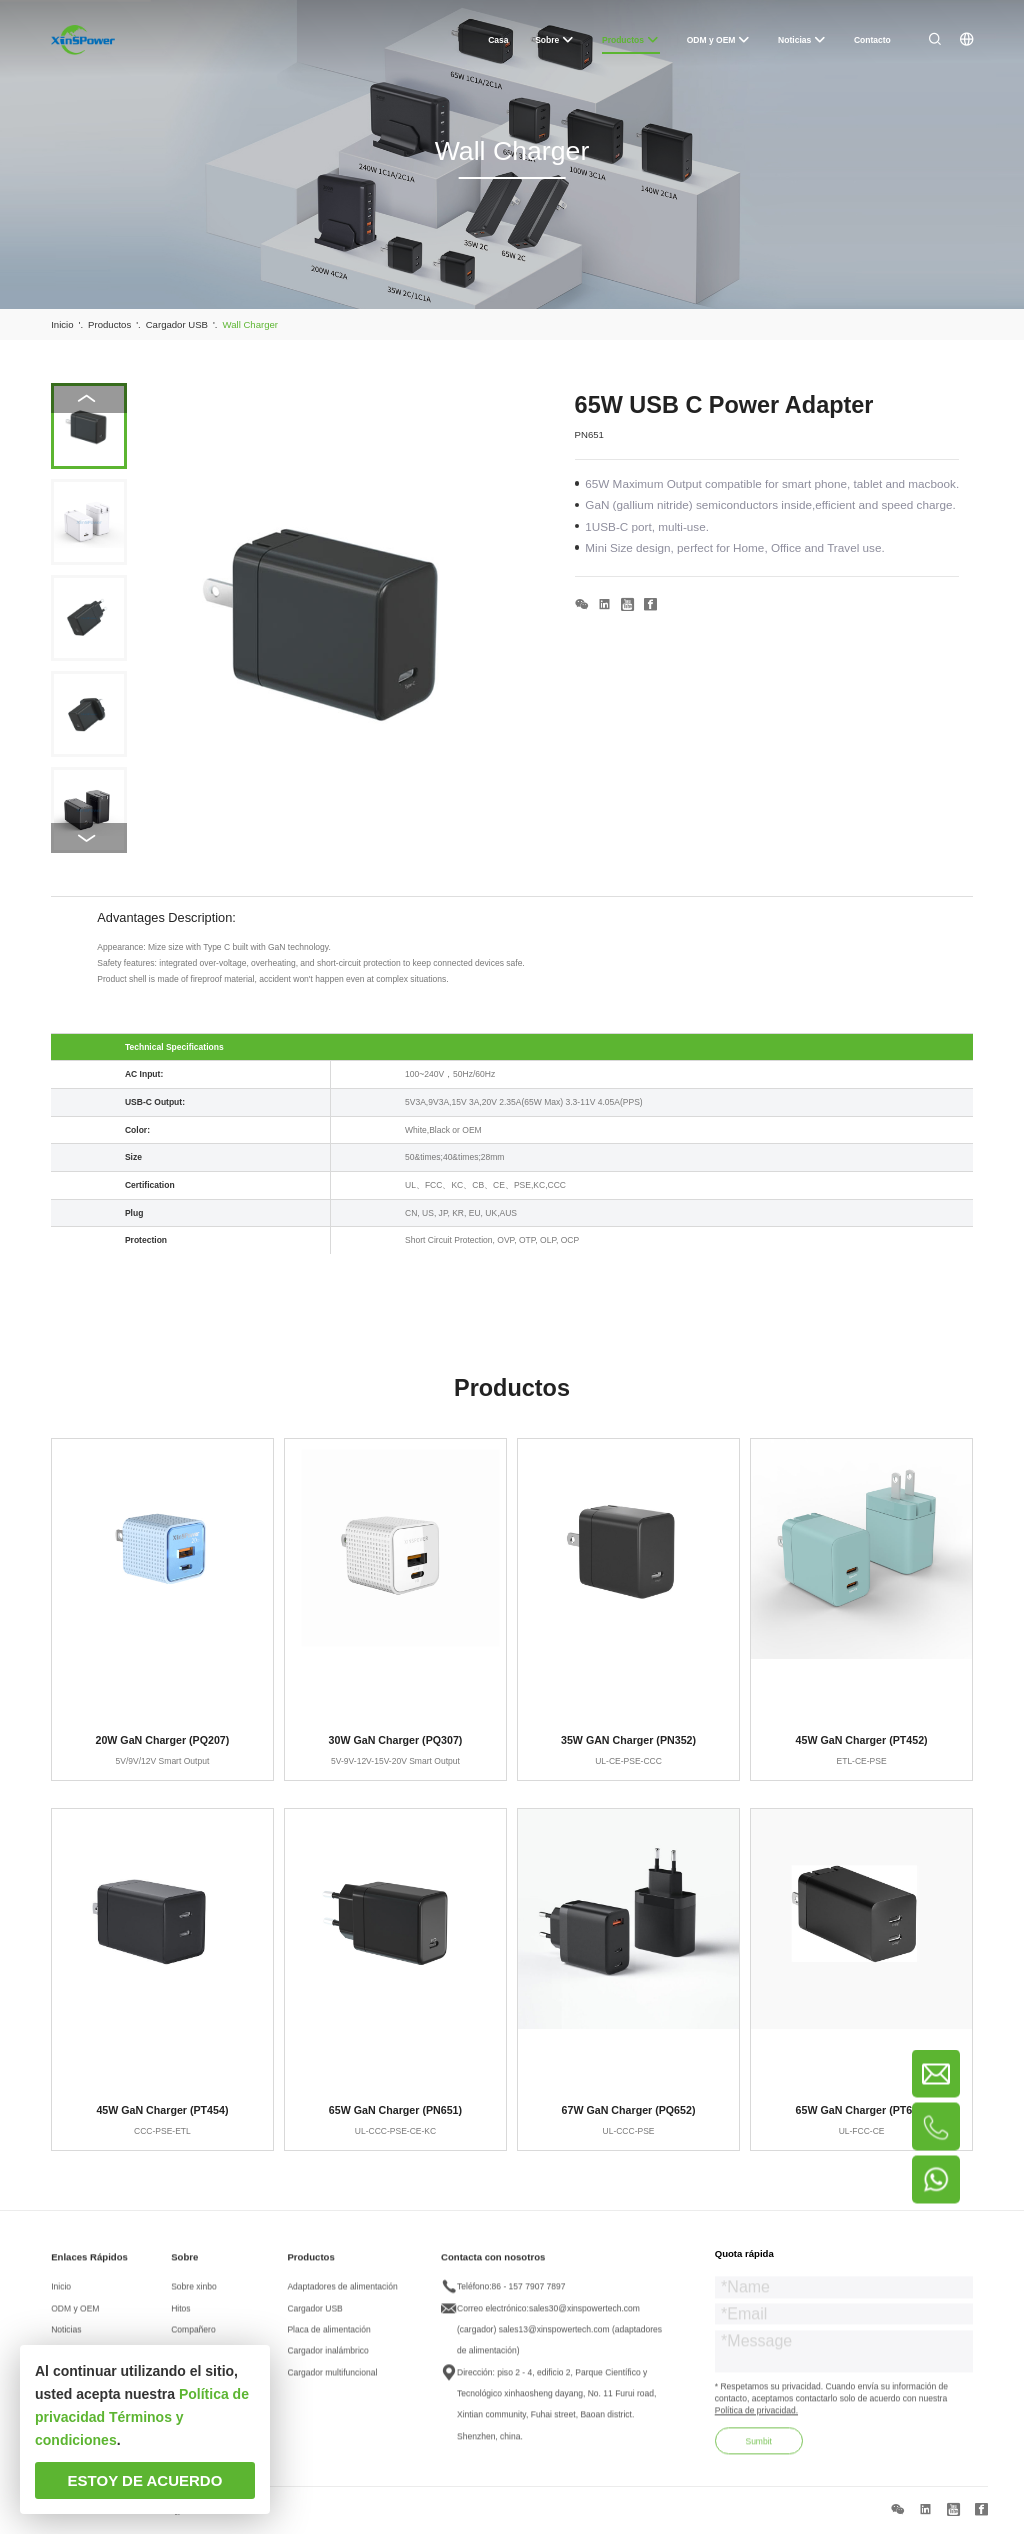 This screenshot has height=2534, width=1024. I want to click on ODM y OEM, so click(75, 2316).